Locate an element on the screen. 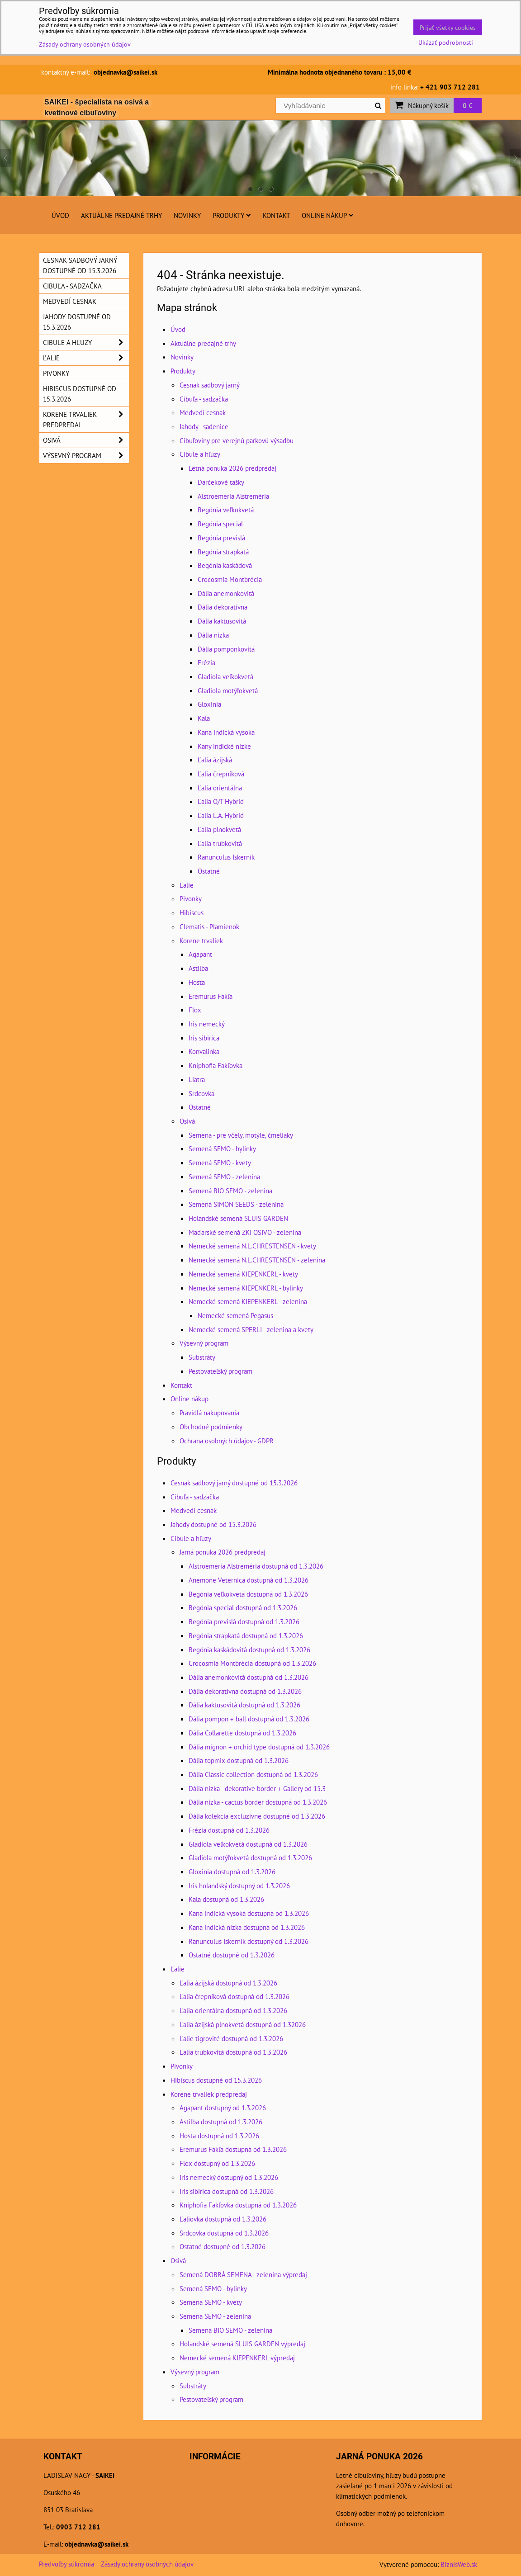 This screenshot has height=2576, width=521. Ranunculus Iskerník dostupný od 1.3.2026 is located at coordinates (248, 1941).